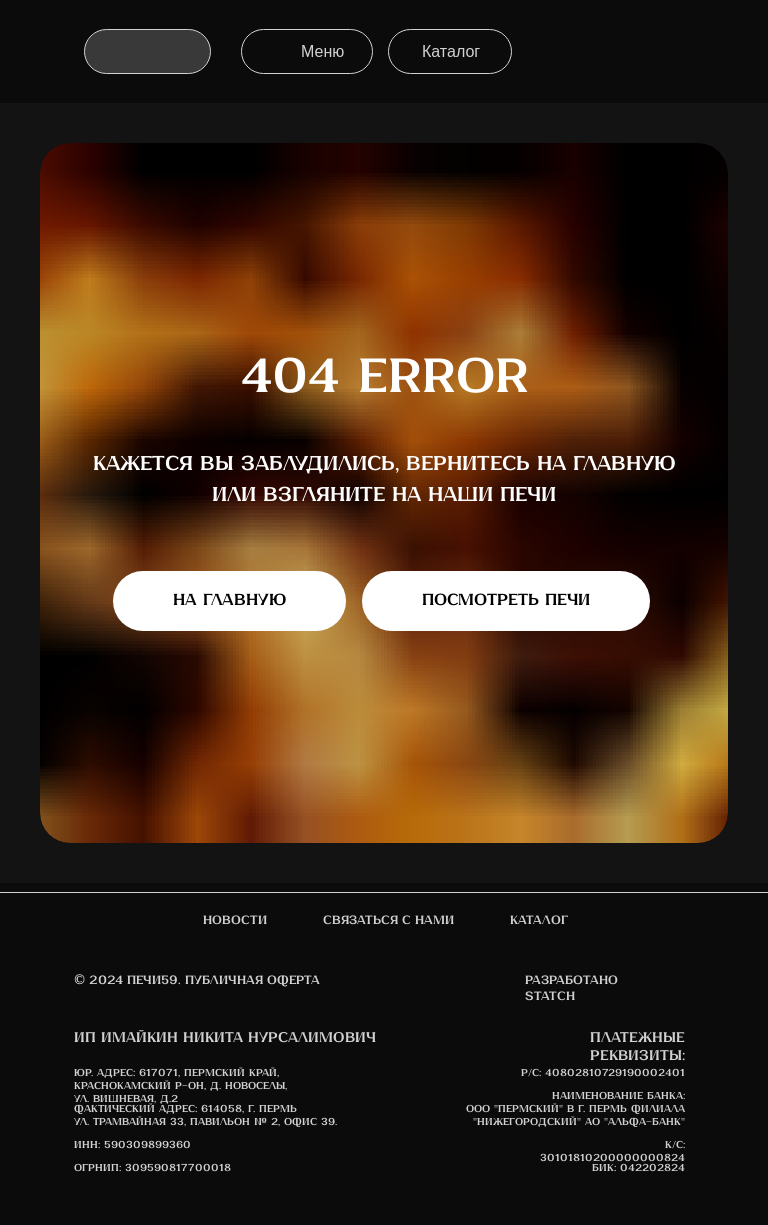  Describe the element at coordinates (603, 1073) in the screenshot. I see `Р/С: 40802810729190002401` at that location.